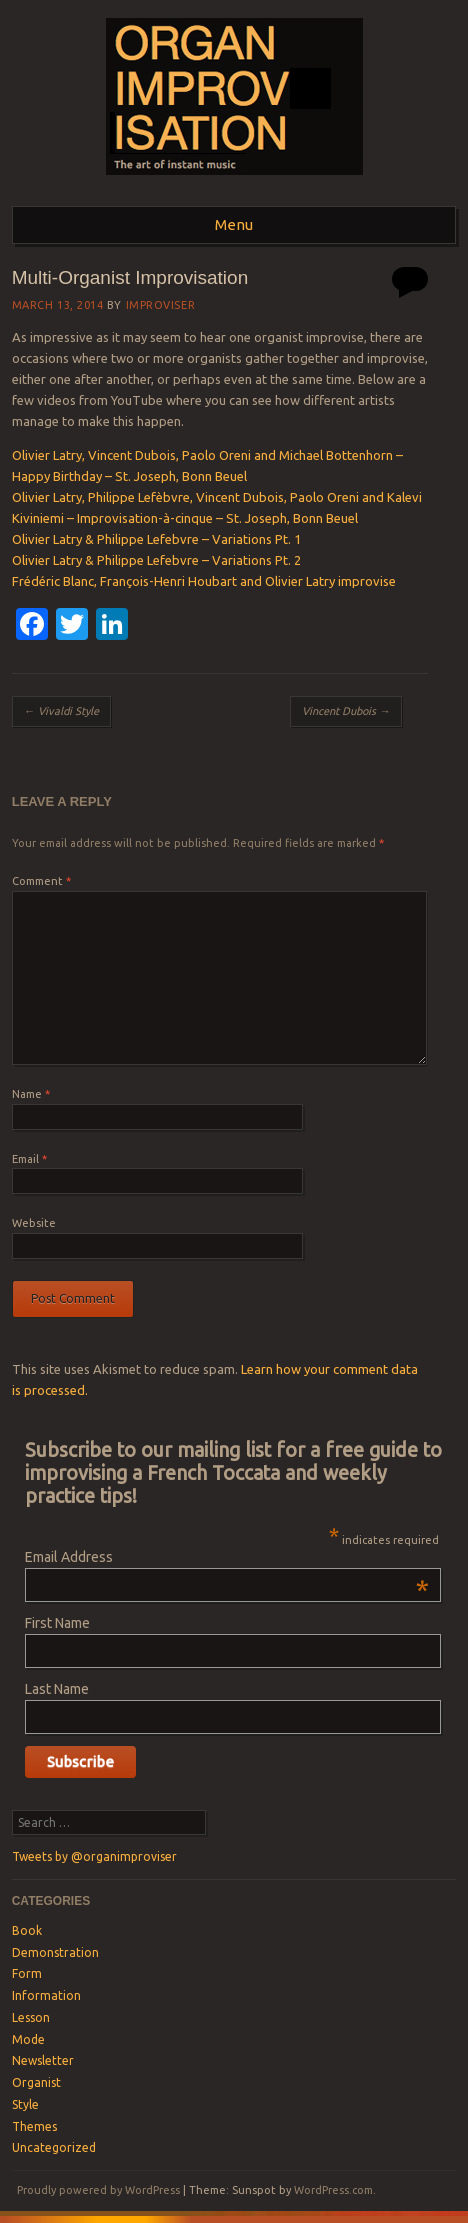 This screenshot has width=468, height=2223. Describe the element at coordinates (98, 2190) in the screenshot. I see `Proudly powered by WordPress` at that location.